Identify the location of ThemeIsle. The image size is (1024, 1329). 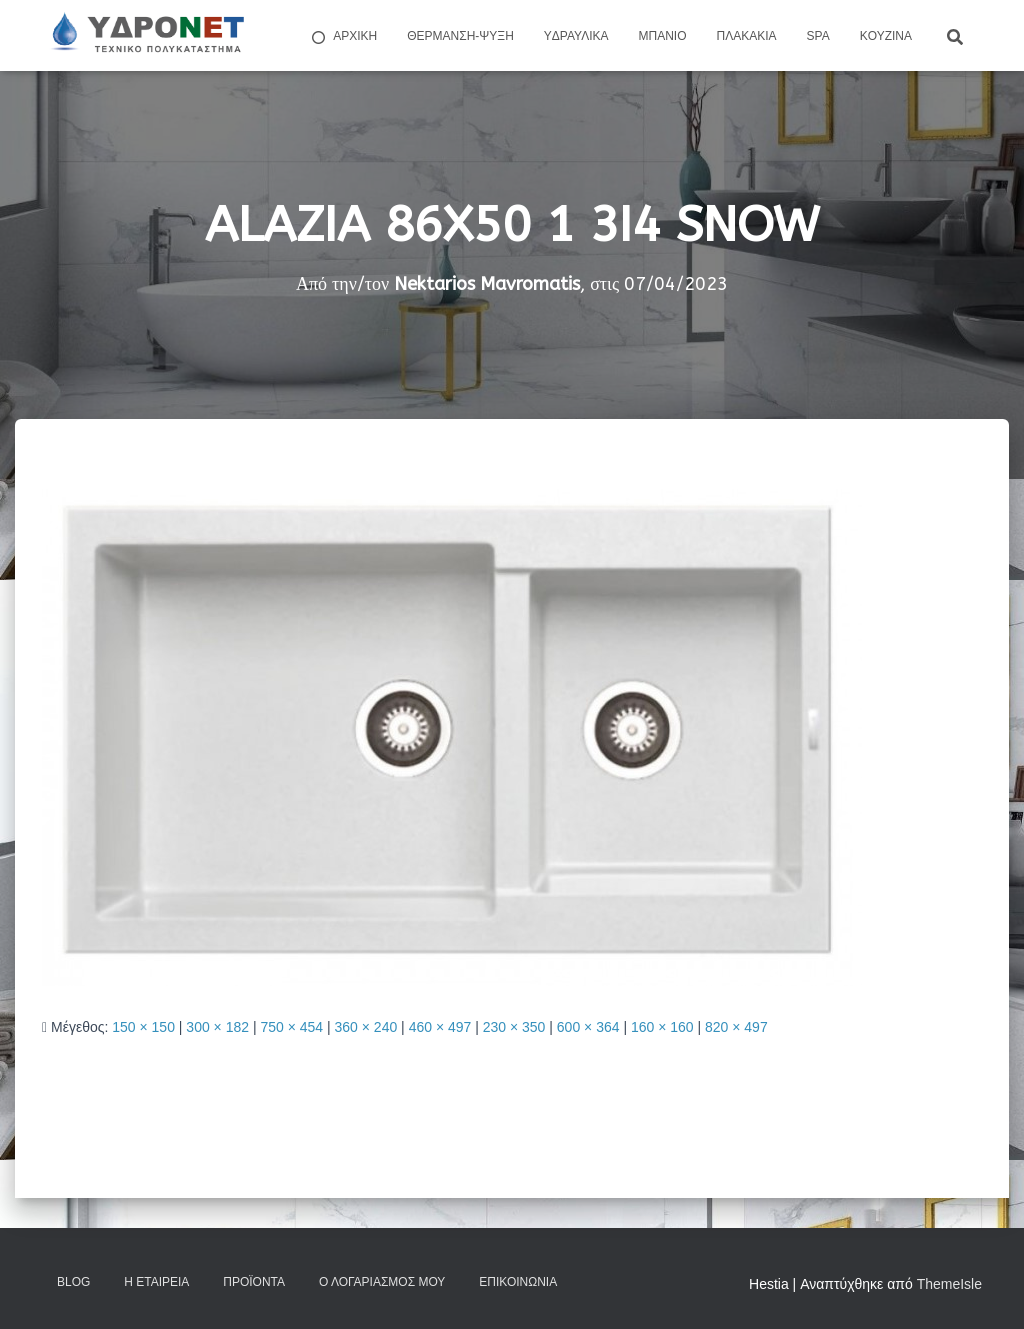
(949, 1284).